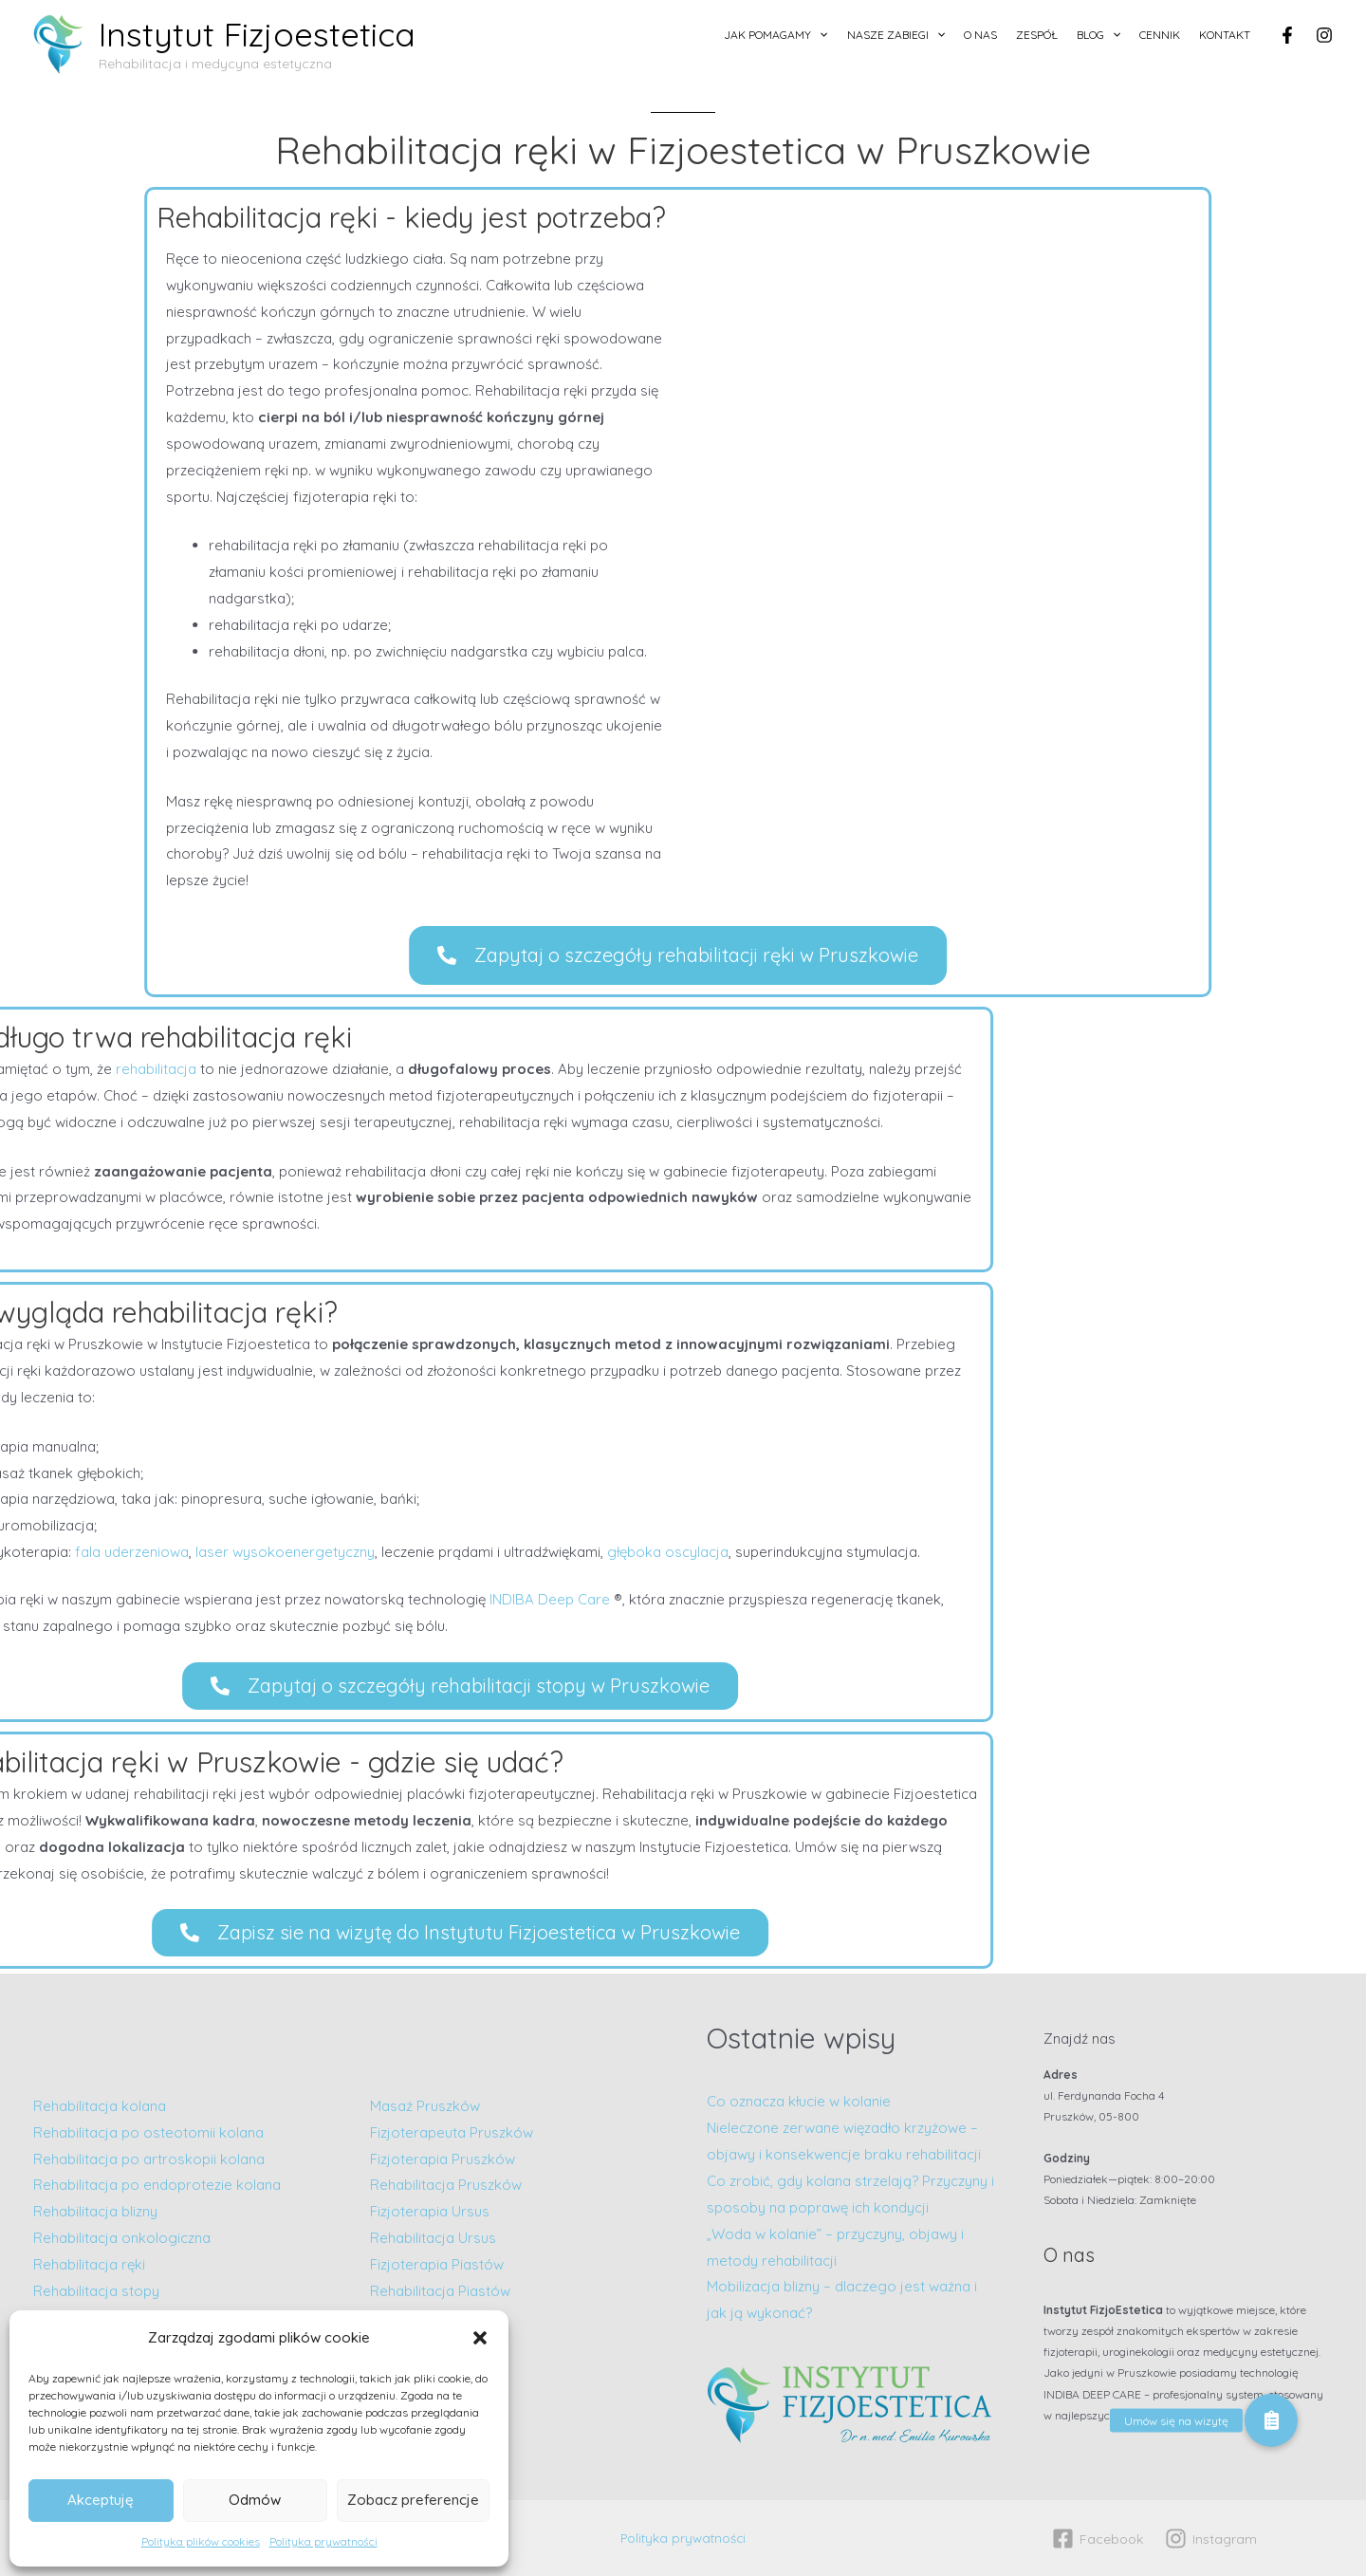 The width and height of the screenshot is (1366, 2576). I want to click on Polityka prywatności, so click(323, 2541).